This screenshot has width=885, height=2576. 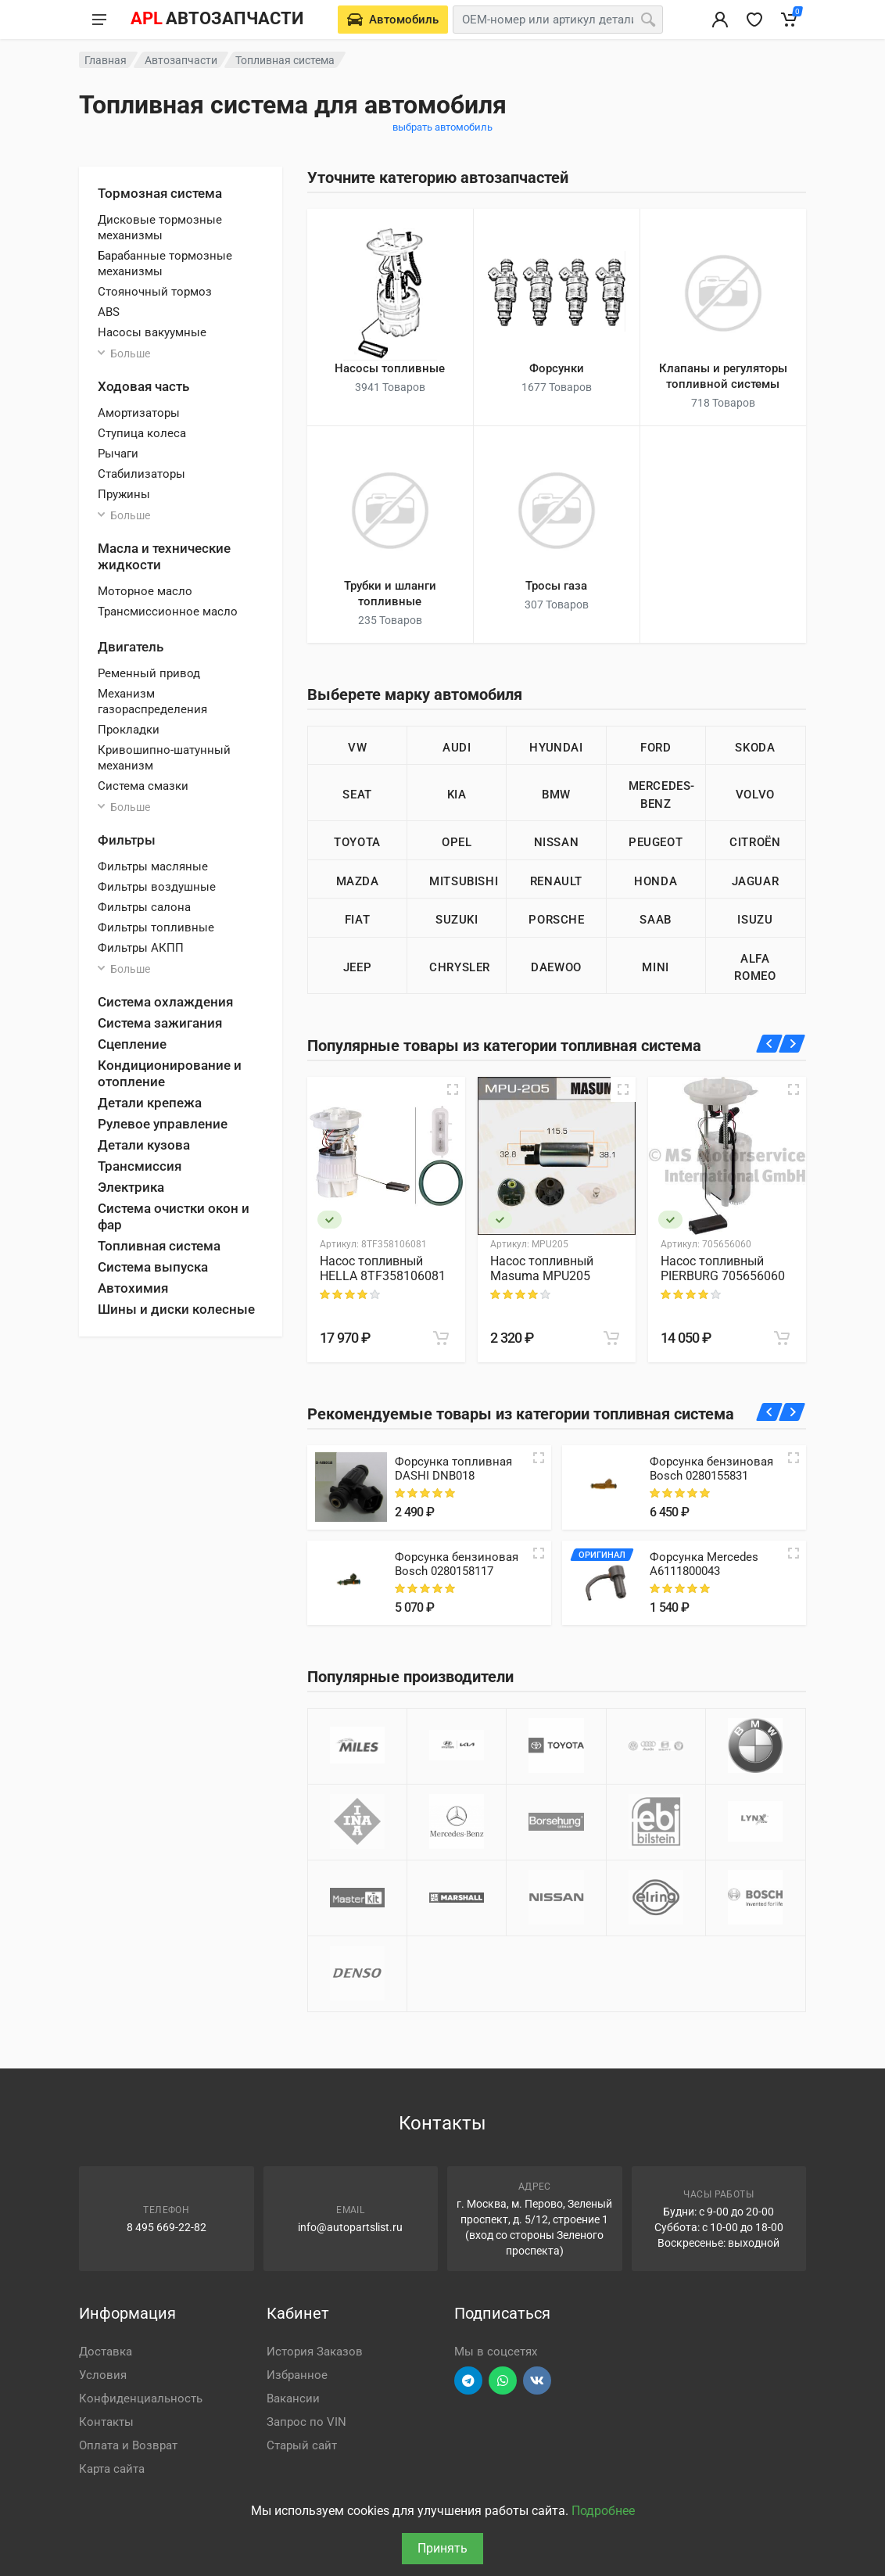 I want to click on [Перейти в ВК], so click(x=537, y=2380).